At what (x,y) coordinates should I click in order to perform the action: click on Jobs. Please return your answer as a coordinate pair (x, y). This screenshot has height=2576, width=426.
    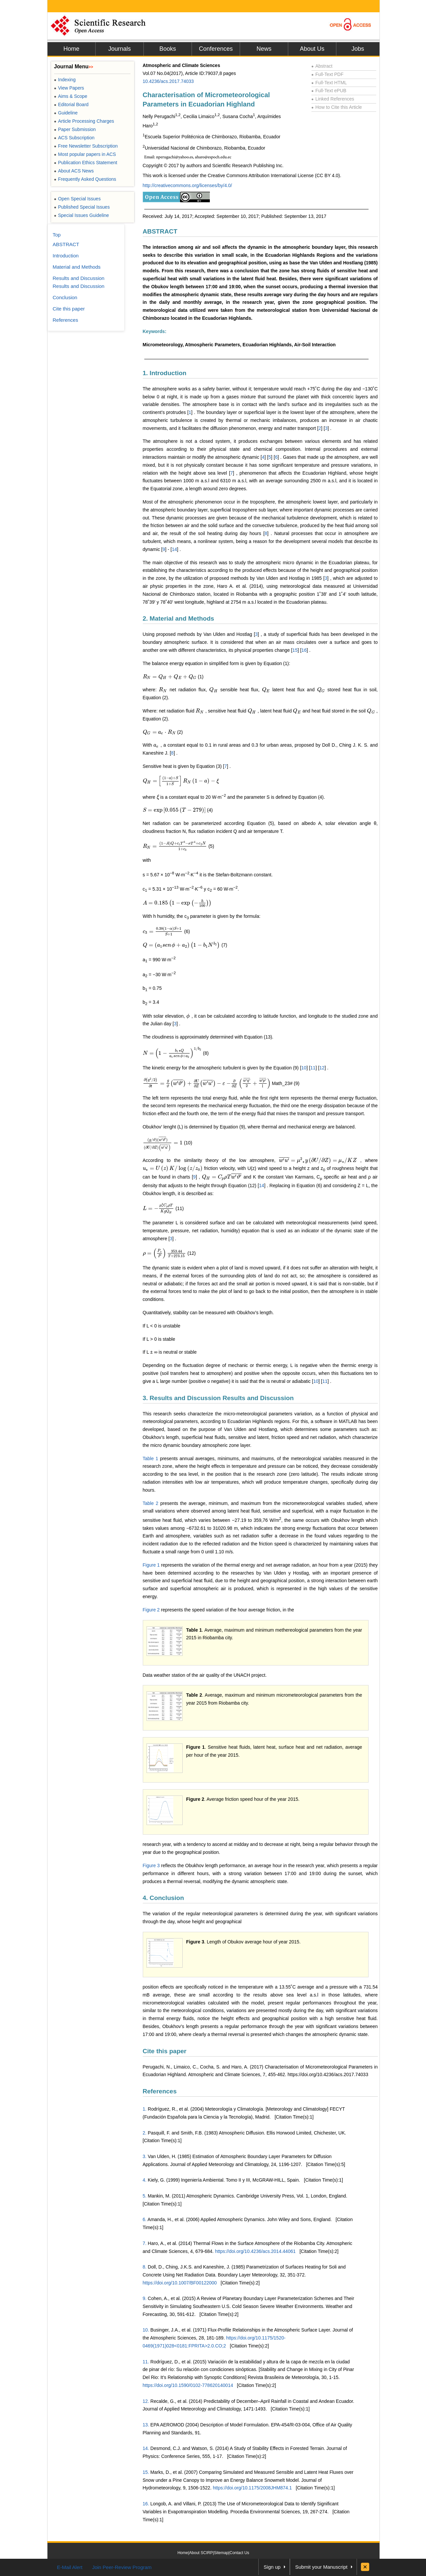
    Looking at the image, I should click on (357, 48).